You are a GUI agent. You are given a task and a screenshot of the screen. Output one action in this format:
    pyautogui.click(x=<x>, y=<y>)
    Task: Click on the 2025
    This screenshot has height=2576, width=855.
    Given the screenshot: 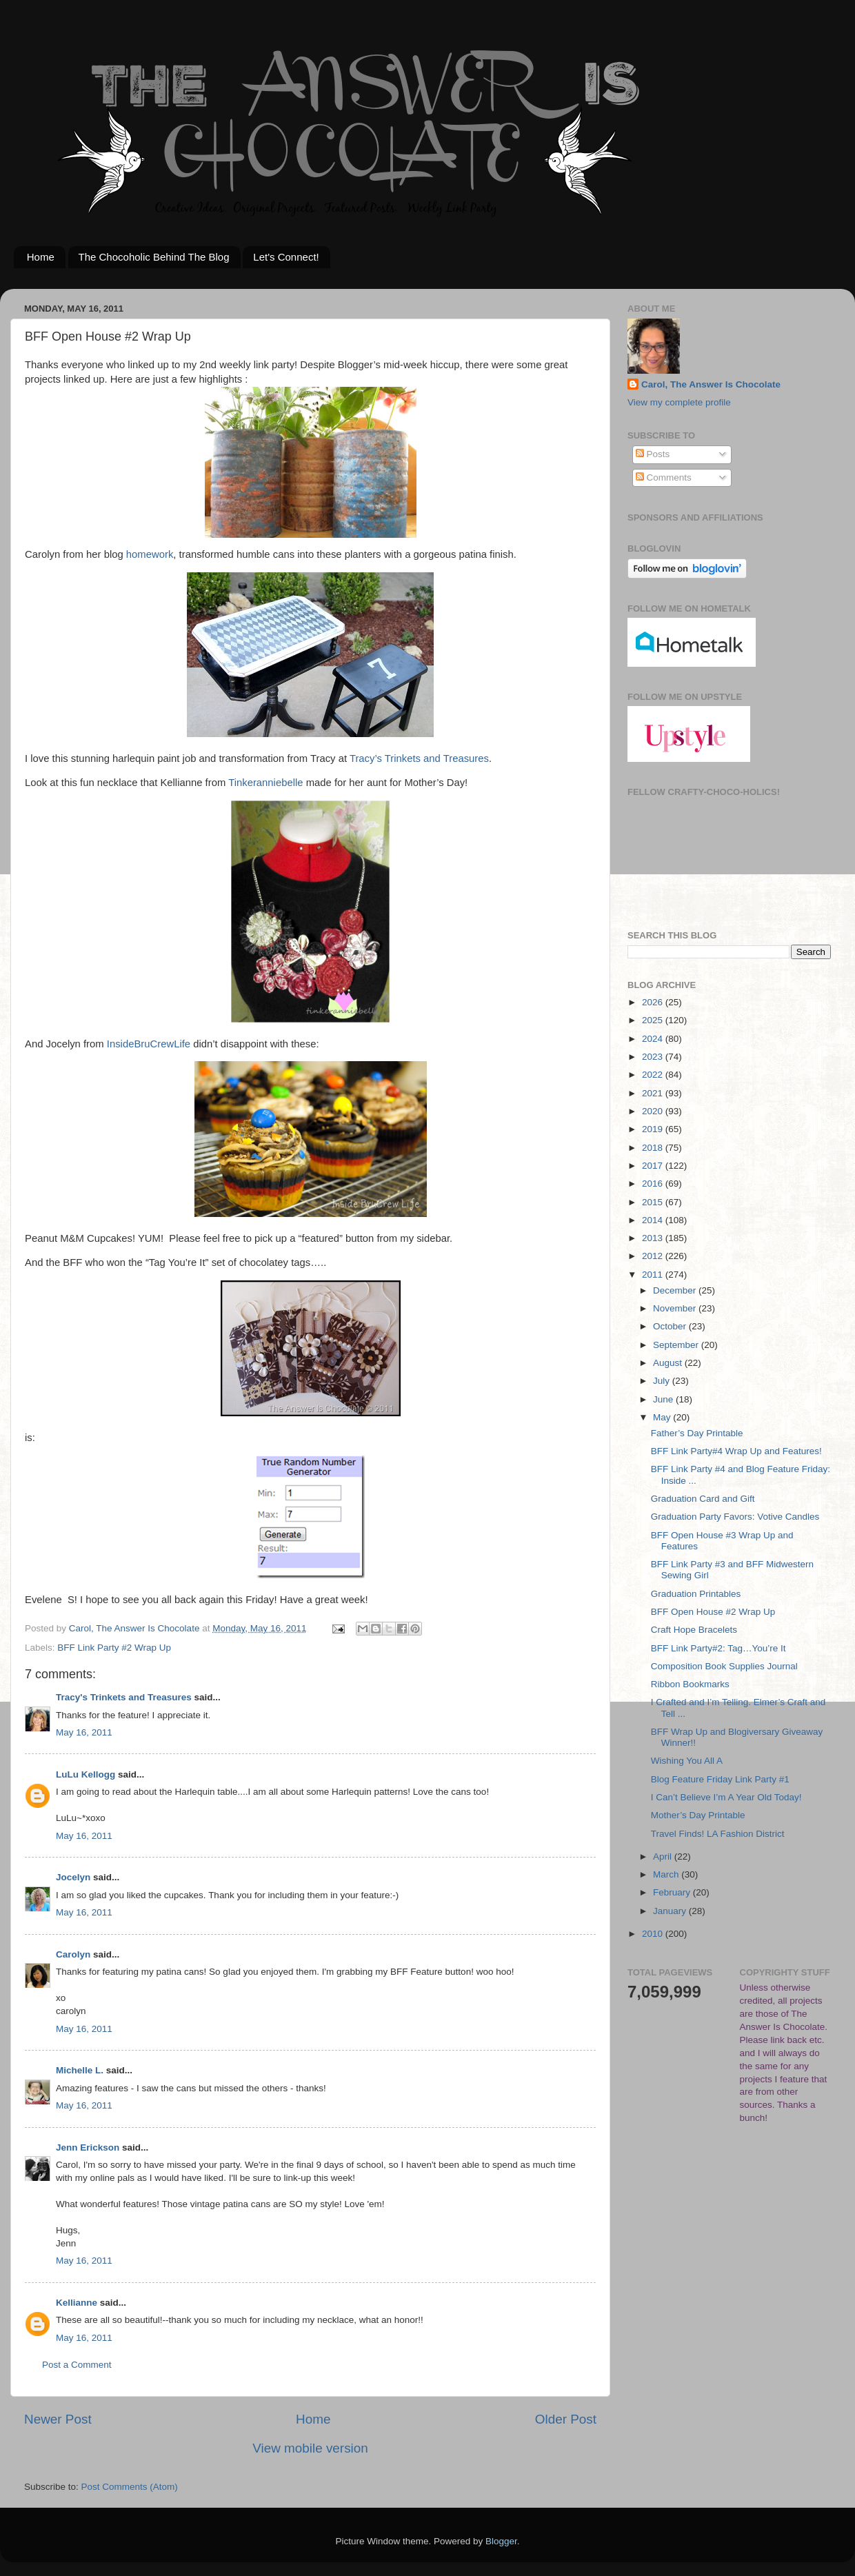 What is the action you would take?
    pyautogui.click(x=653, y=1020)
    